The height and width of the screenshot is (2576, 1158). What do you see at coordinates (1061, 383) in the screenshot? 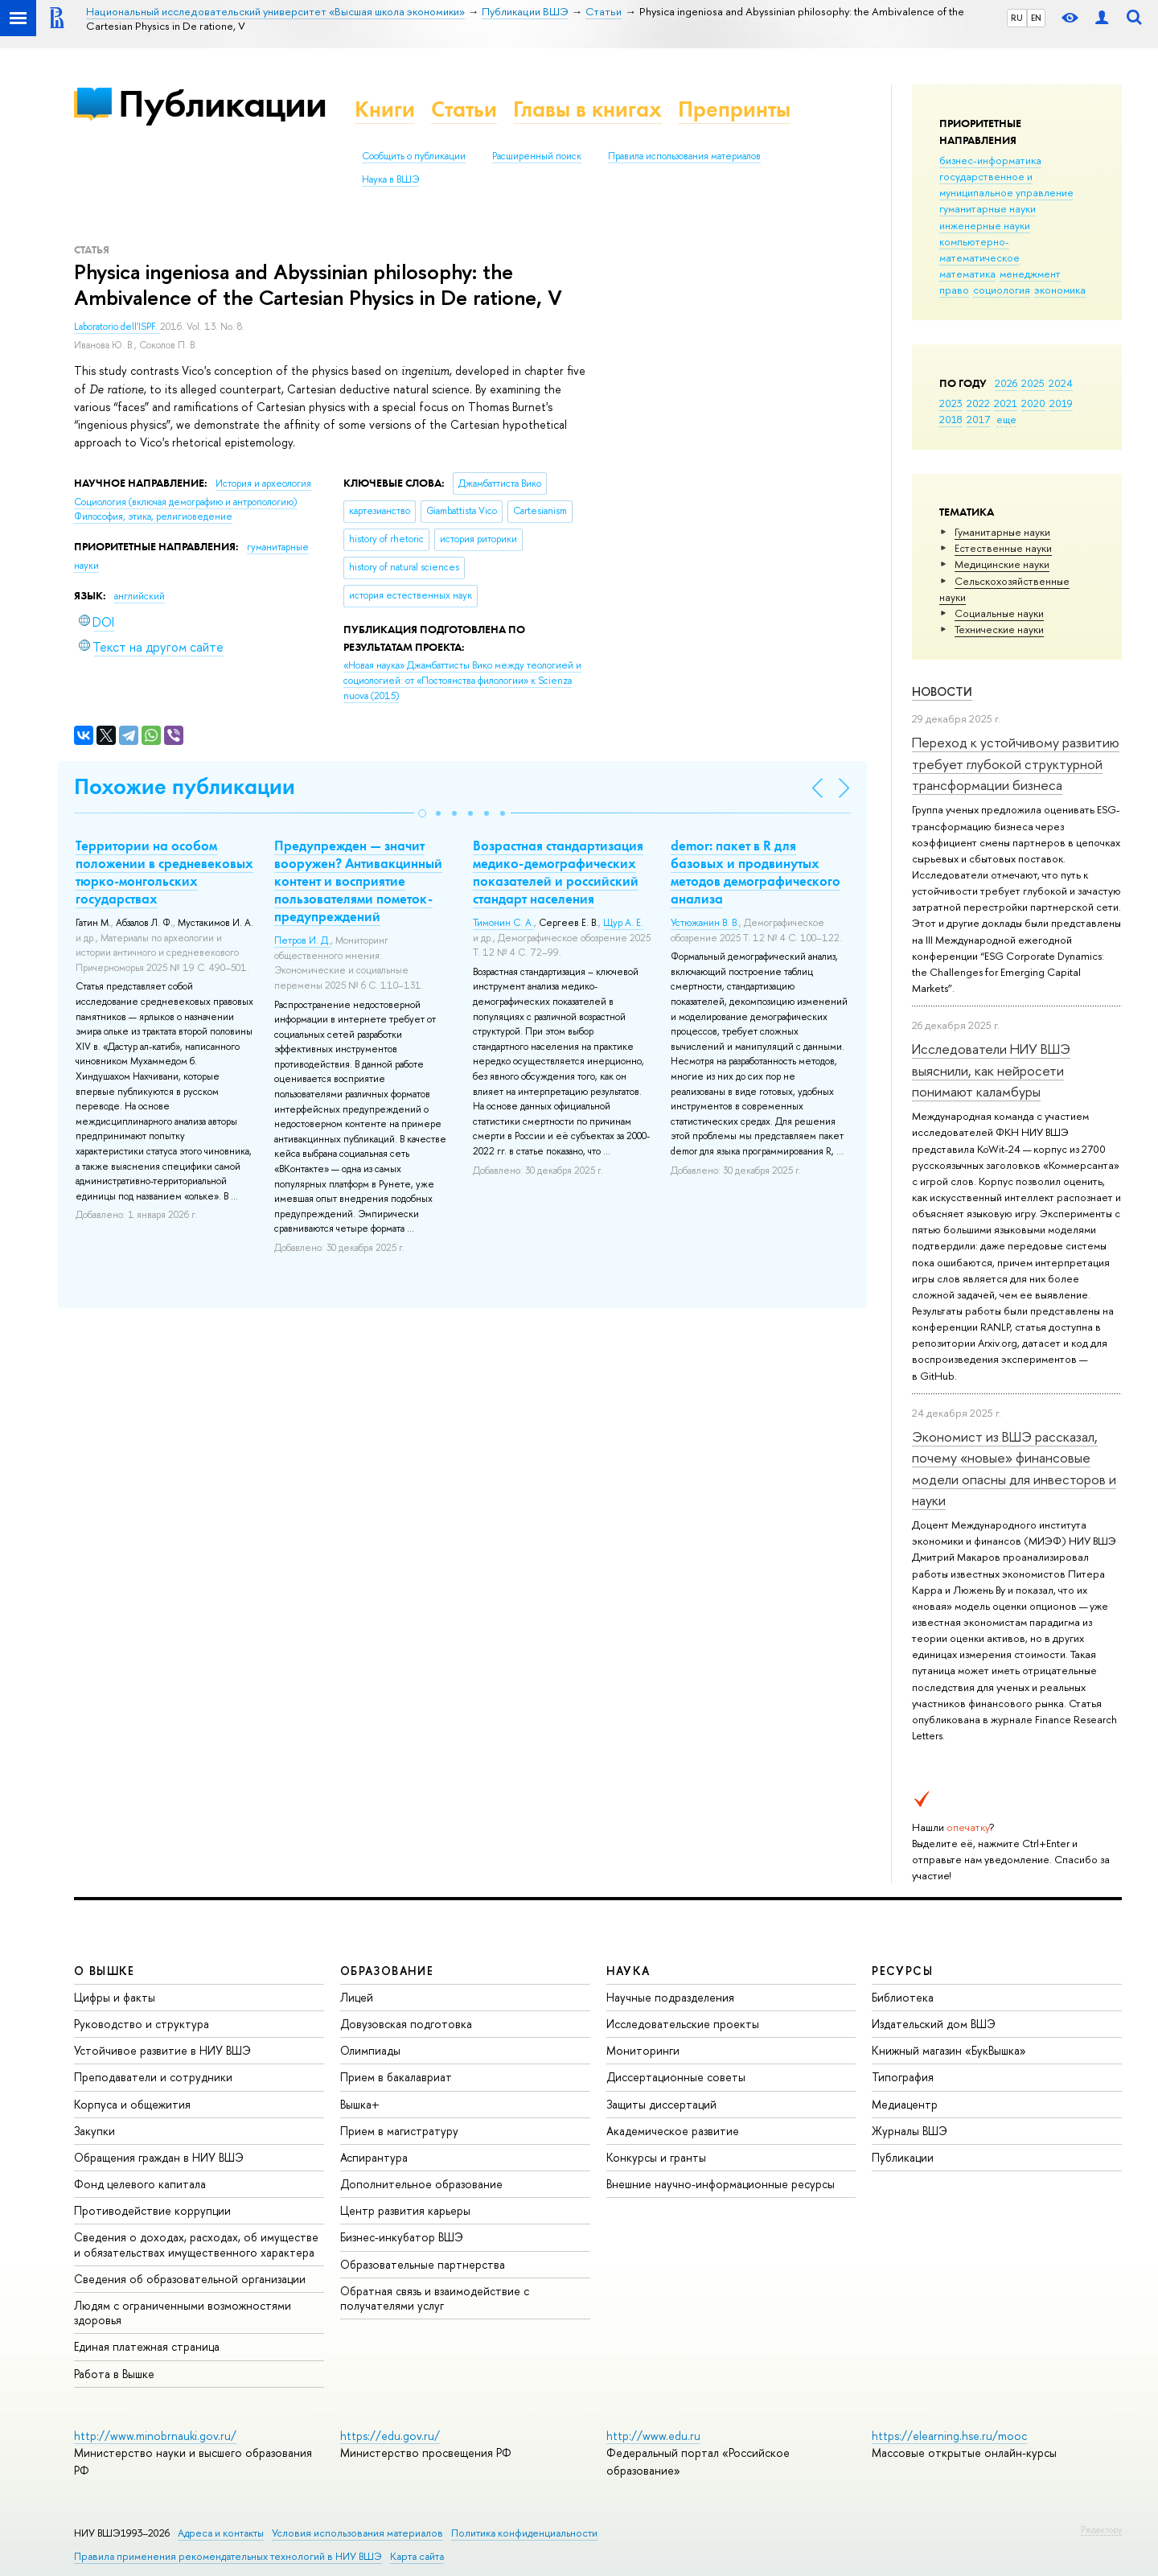
I see `2024` at bounding box center [1061, 383].